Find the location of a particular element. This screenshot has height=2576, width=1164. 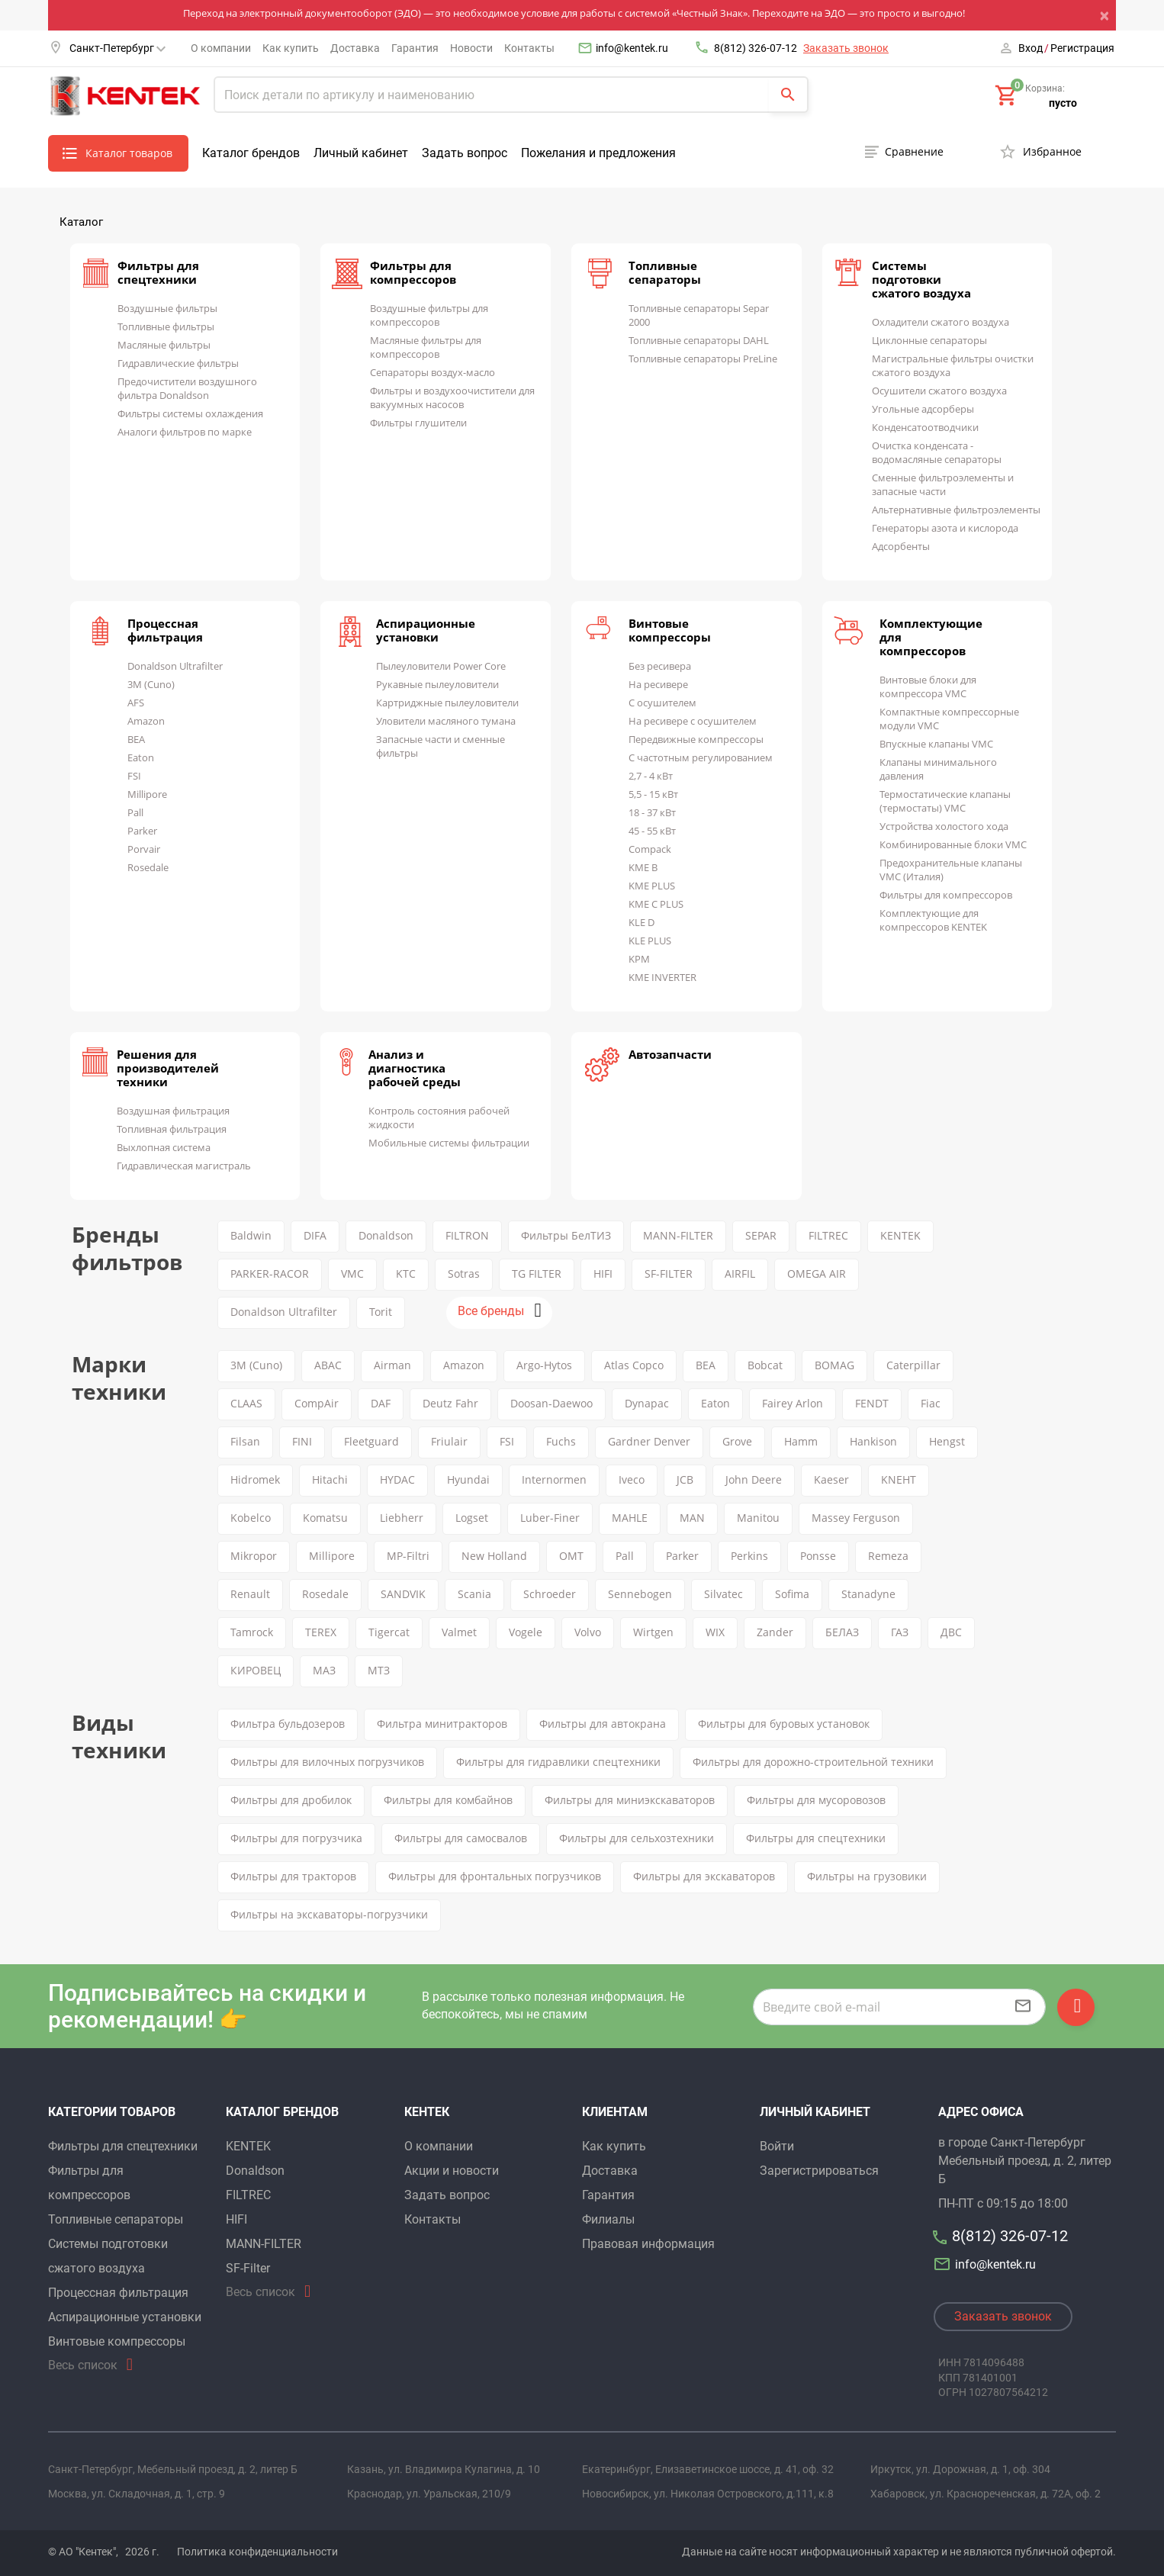

Филиалы is located at coordinates (608, 2219).